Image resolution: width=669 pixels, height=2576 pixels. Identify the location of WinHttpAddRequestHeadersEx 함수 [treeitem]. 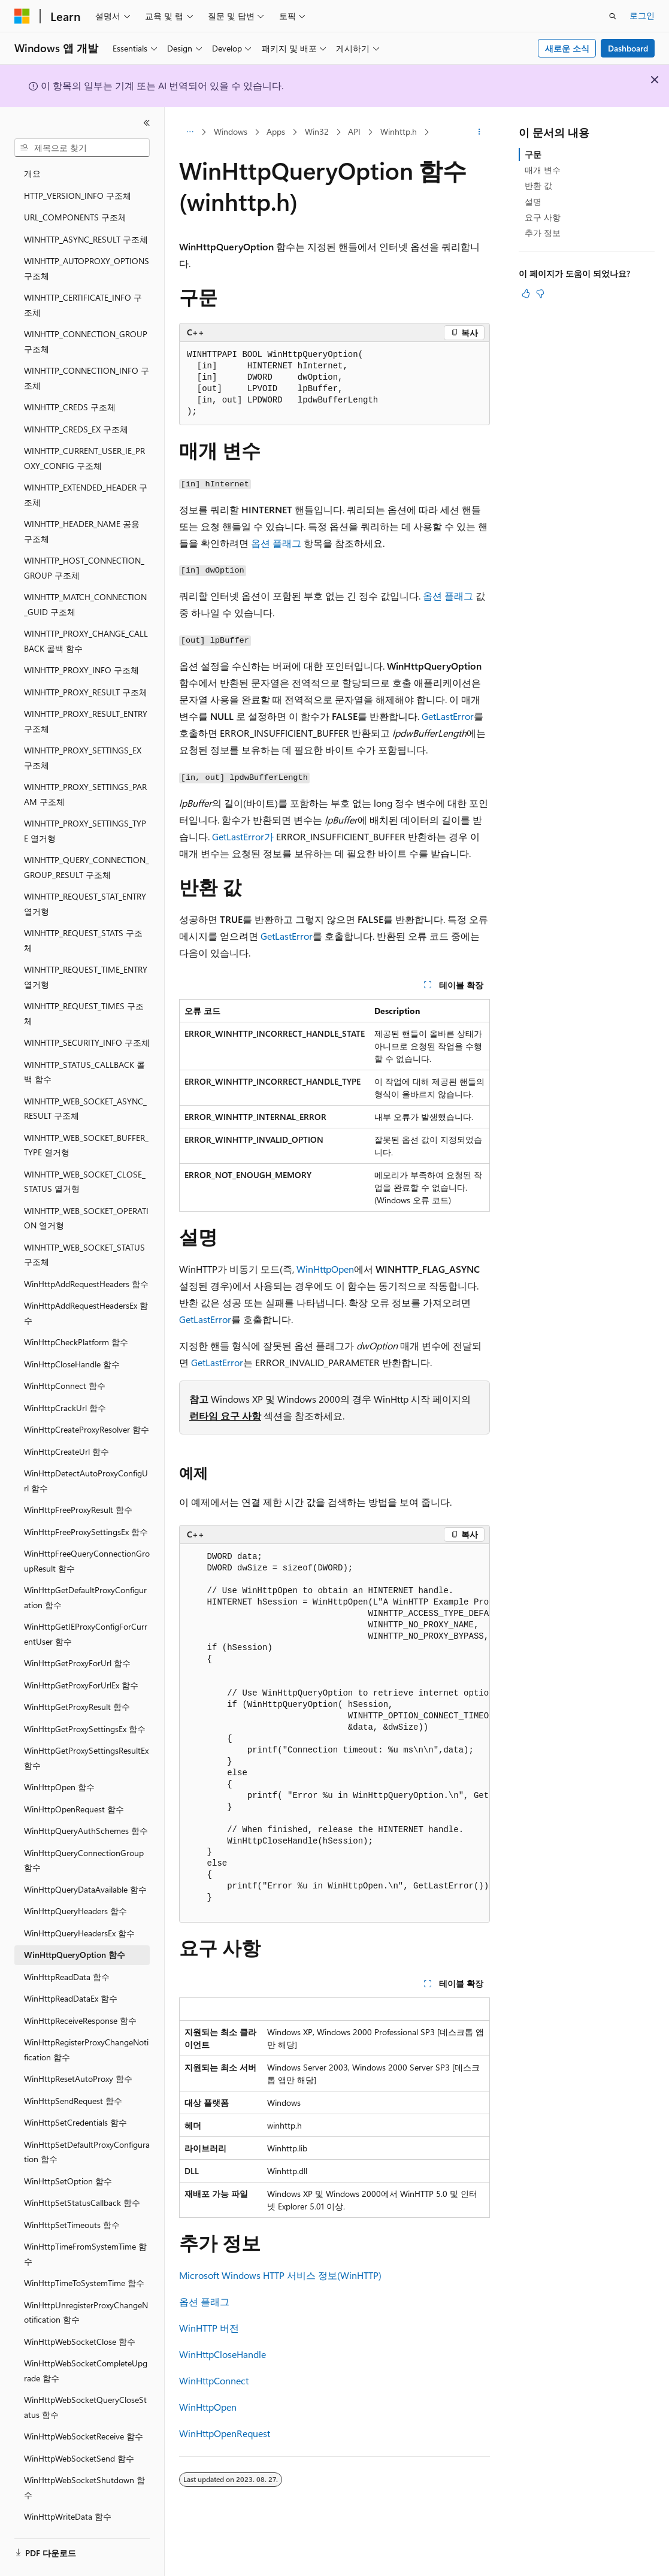
(86, 1291).